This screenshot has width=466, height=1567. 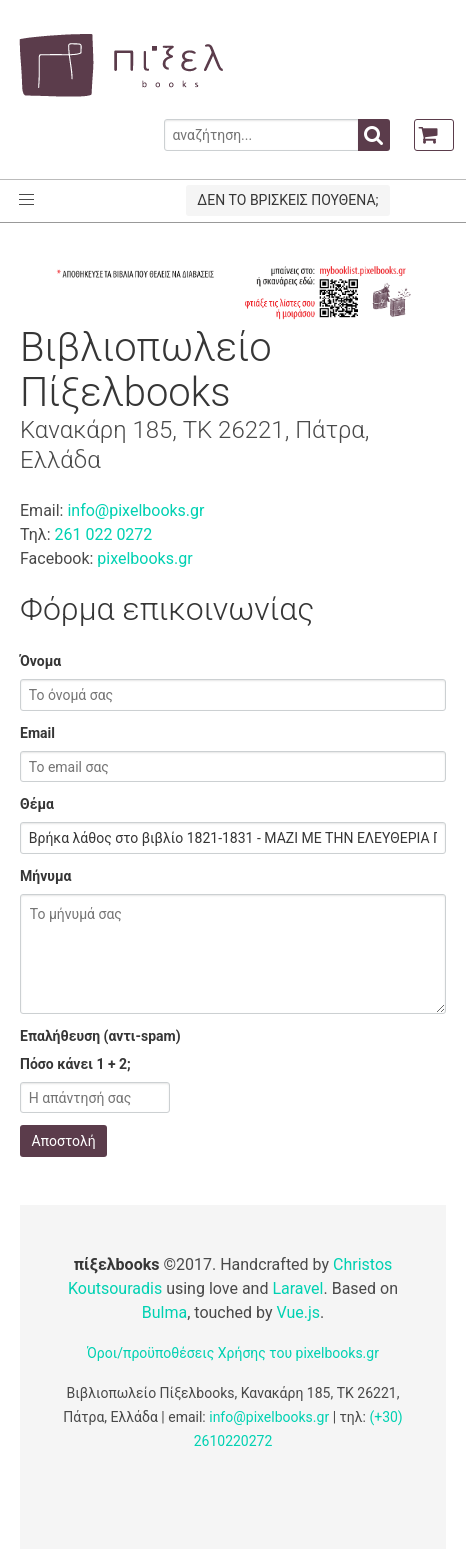 I want to click on Επαλήθευση (αντι-spam), so click(x=100, y=1036).